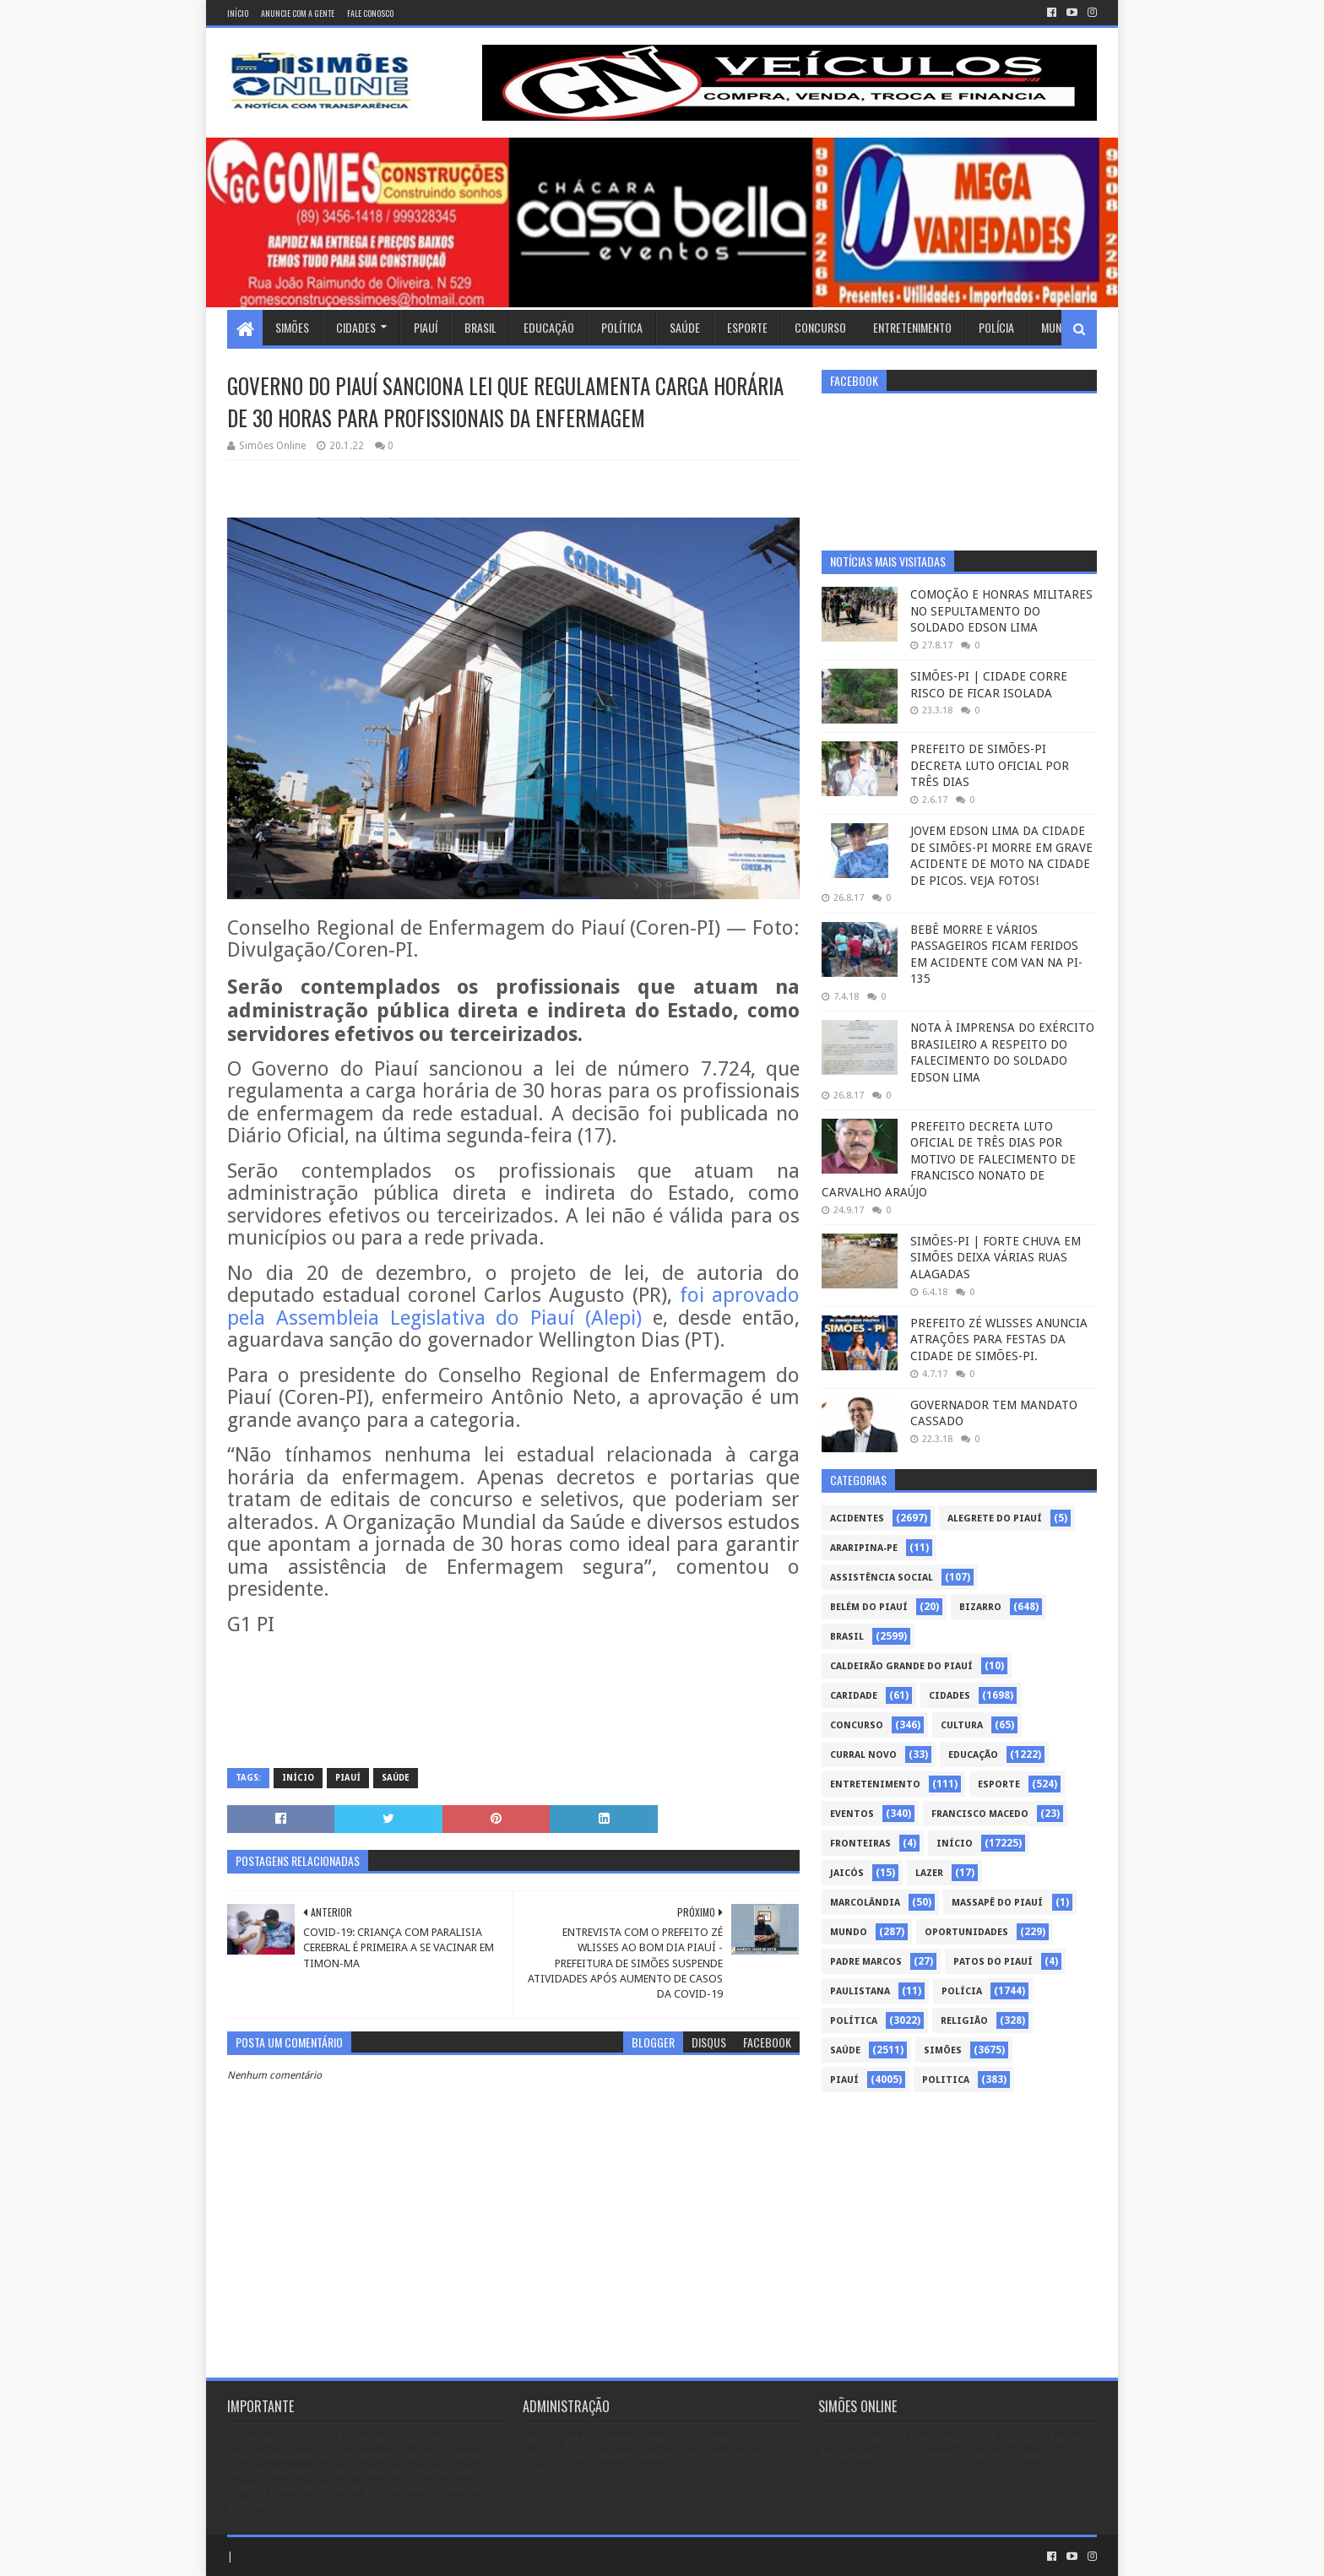  What do you see at coordinates (996, 327) in the screenshot?
I see `Polícia` at bounding box center [996, 327].